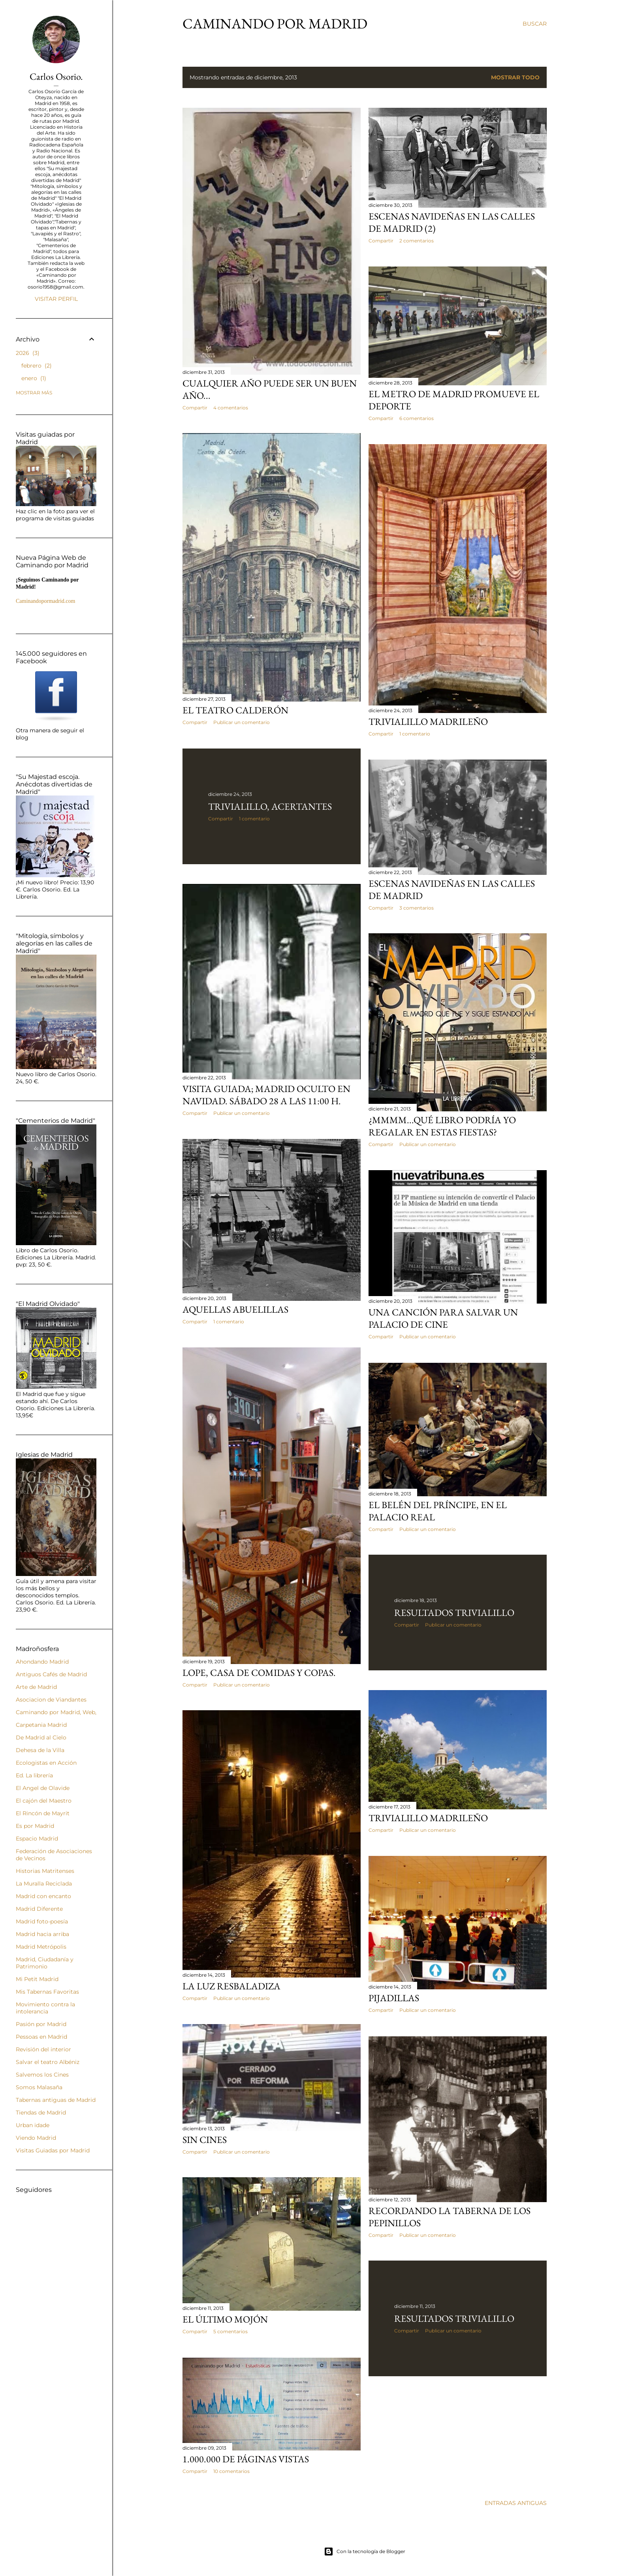 Image resolution: width=617 pixels, height=2576 pixels. I want to click on Con la tecnología de Blogger, so click(364, 2551).